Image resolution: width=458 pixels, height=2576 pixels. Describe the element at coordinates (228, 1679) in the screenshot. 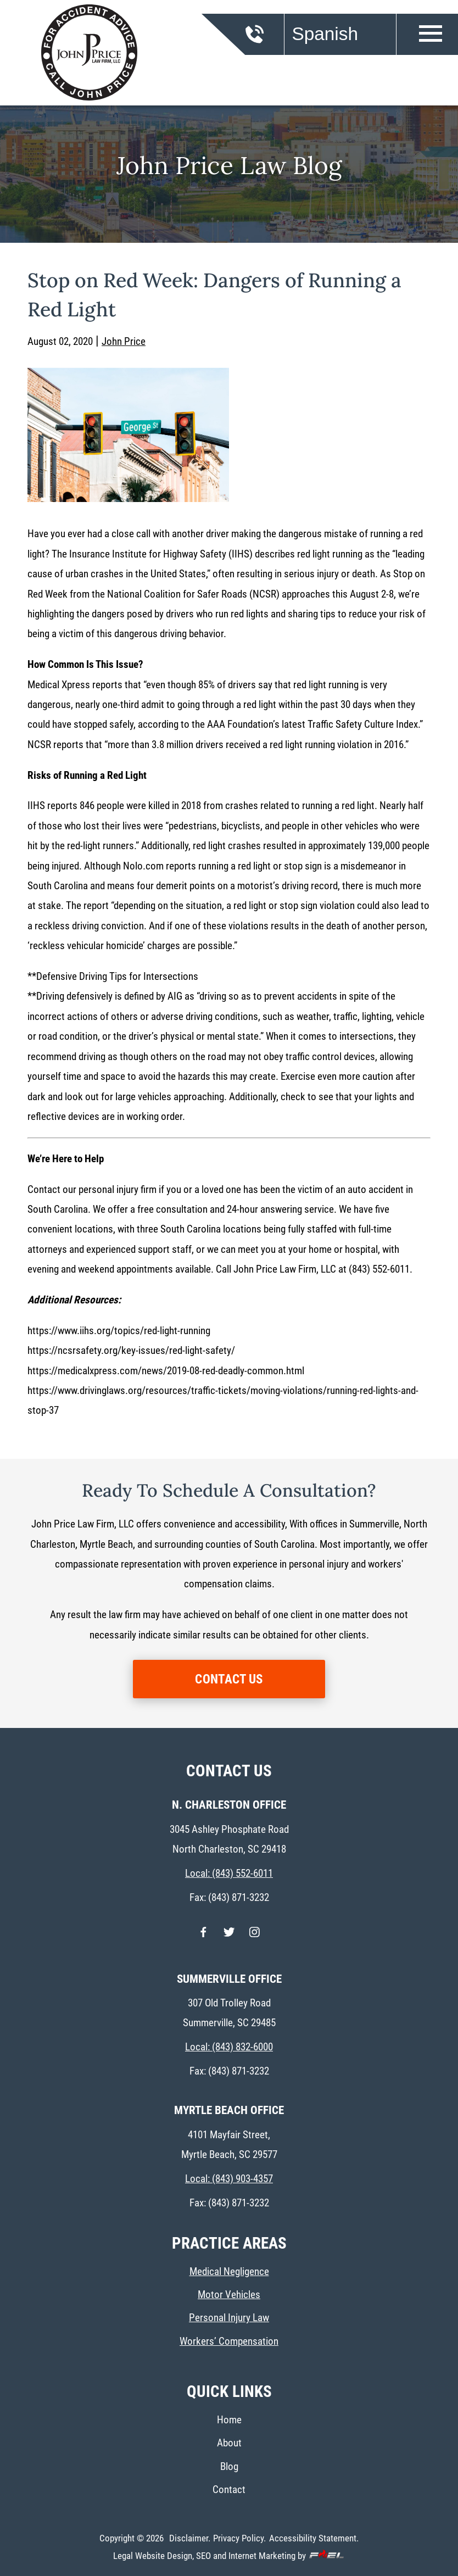

I see `CONTACT US` at that location.